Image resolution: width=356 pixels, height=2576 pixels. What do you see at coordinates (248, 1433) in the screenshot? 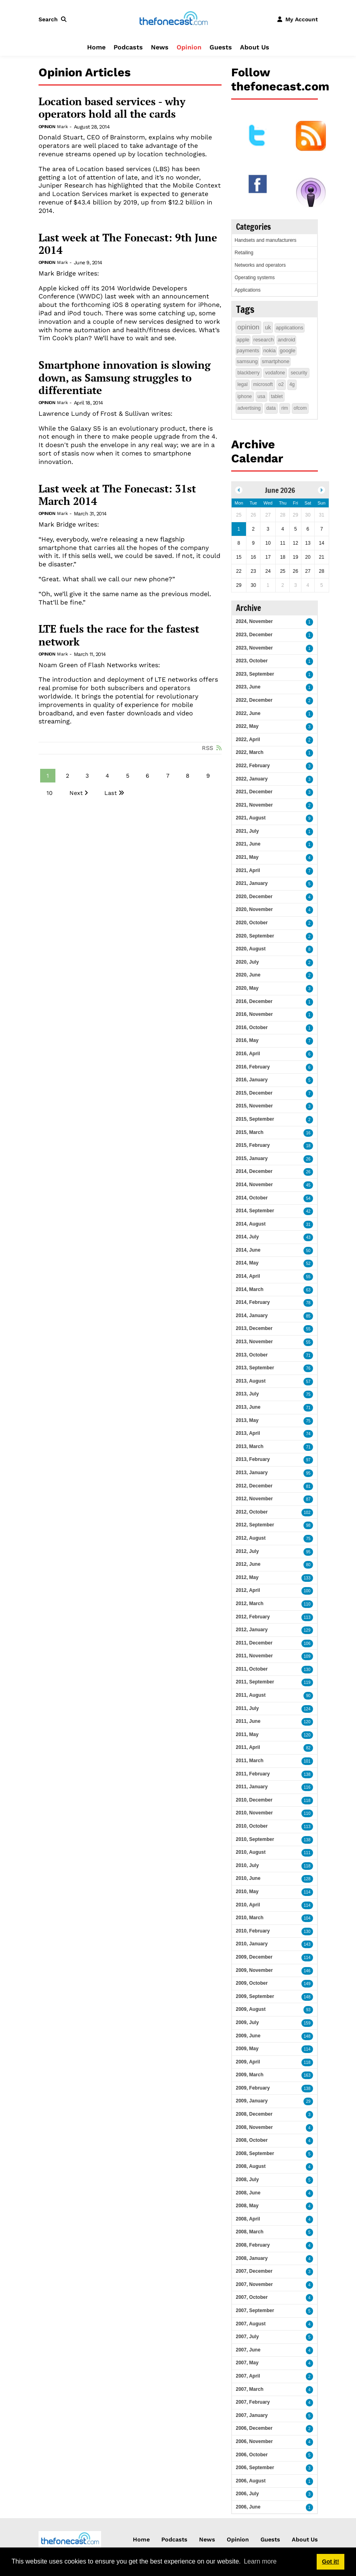
I see `2013, April` at bounding box center [248, 1433].